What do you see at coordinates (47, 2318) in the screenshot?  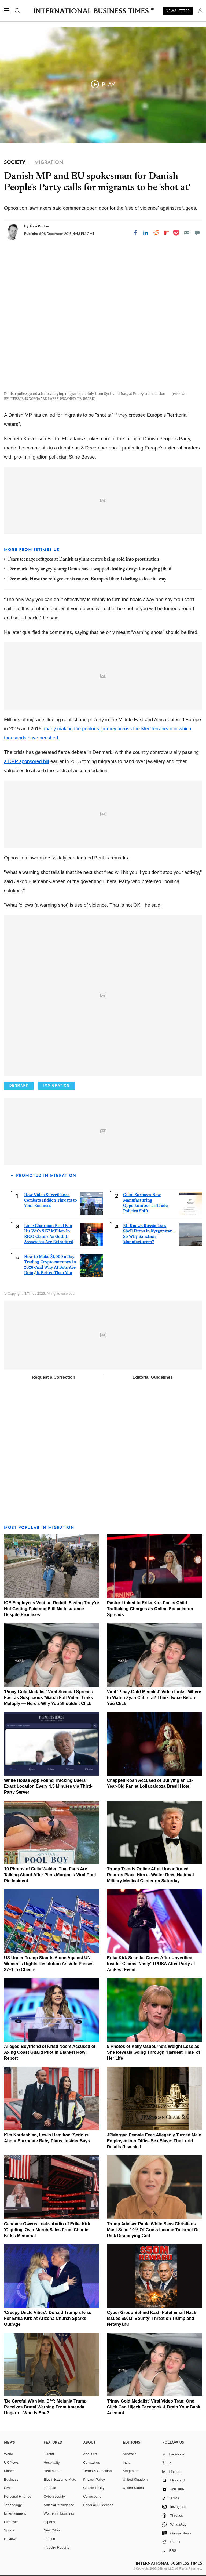 I see `'Creepy Uncle Vibes': Donald Trump's Kiss For Erika Kirk At Arizona Church Sparks Outrage` at bounding box center [47, 2318].